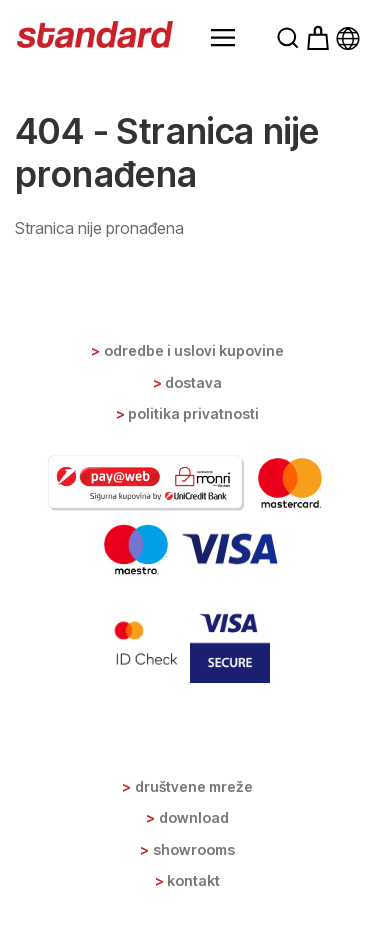 The width and height of the screenshot is (375, 945). I want to click on Download [button], so click(194, 817).